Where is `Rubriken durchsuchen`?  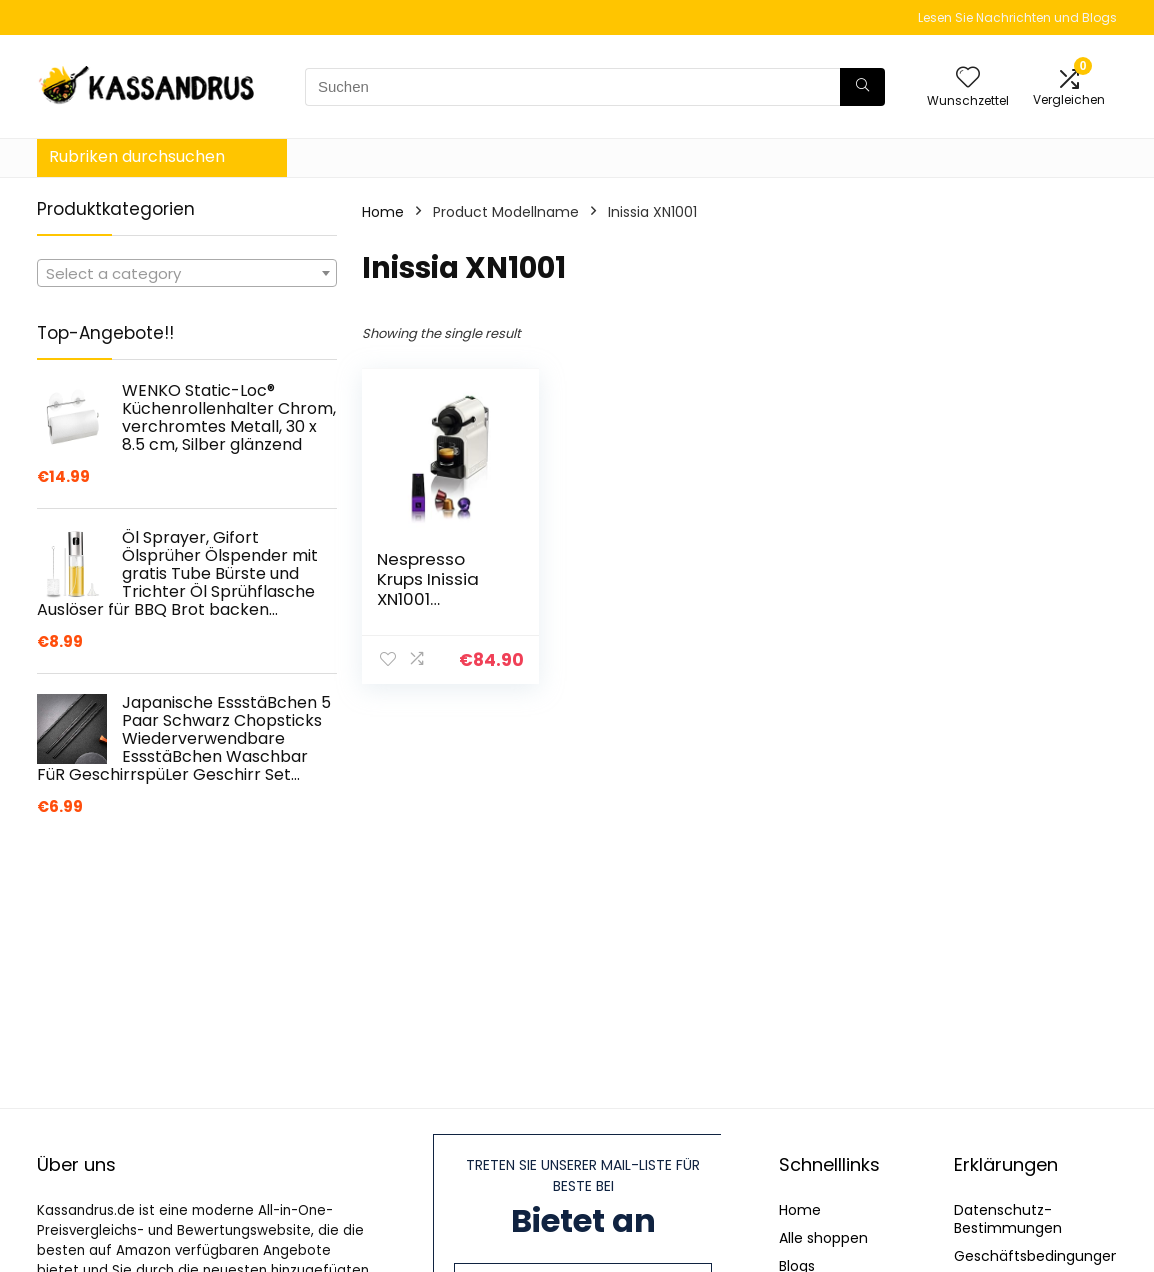 Rubriken durchsuchen is located at coordinates (137, 156).